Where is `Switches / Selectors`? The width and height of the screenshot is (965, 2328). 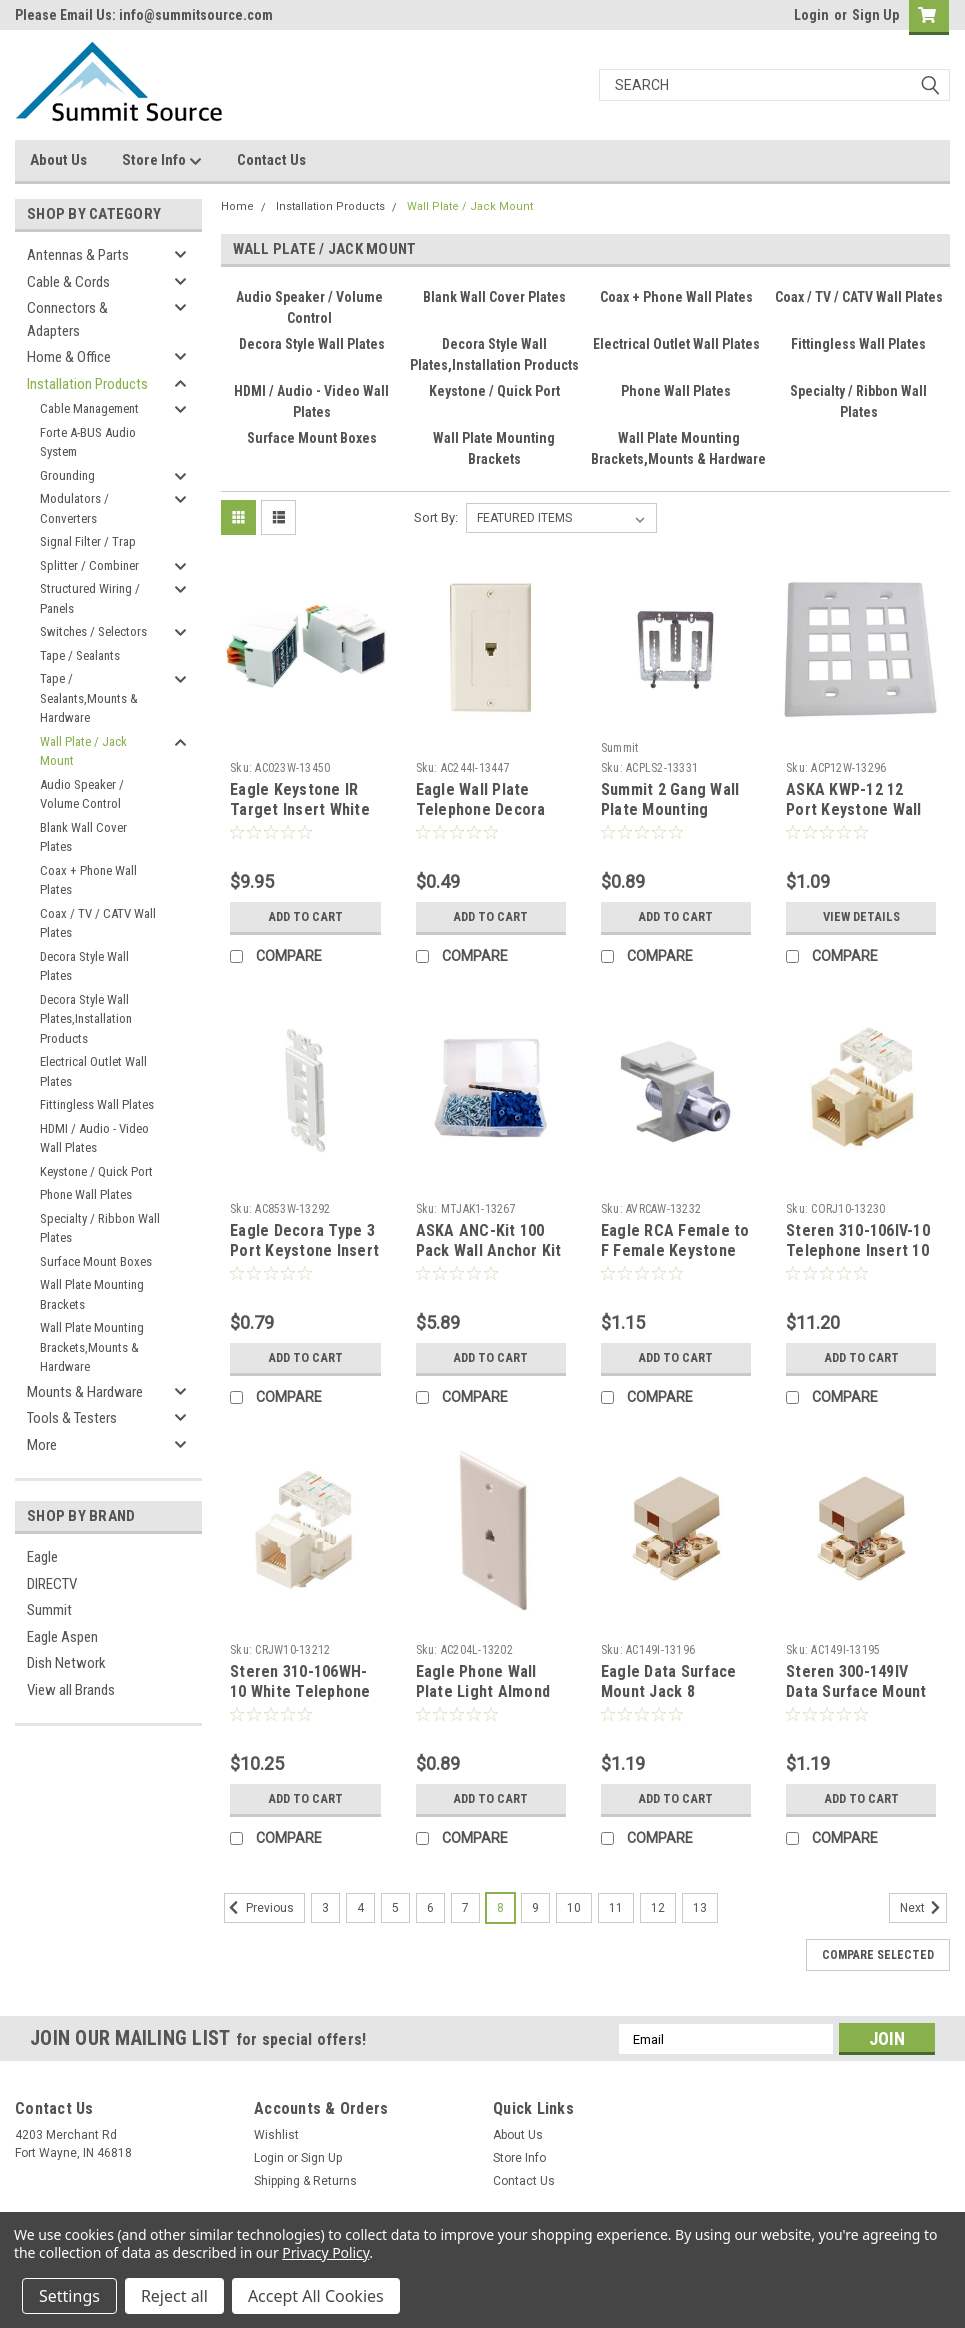 Switches / Selectors is located at coordinates (93, 631).